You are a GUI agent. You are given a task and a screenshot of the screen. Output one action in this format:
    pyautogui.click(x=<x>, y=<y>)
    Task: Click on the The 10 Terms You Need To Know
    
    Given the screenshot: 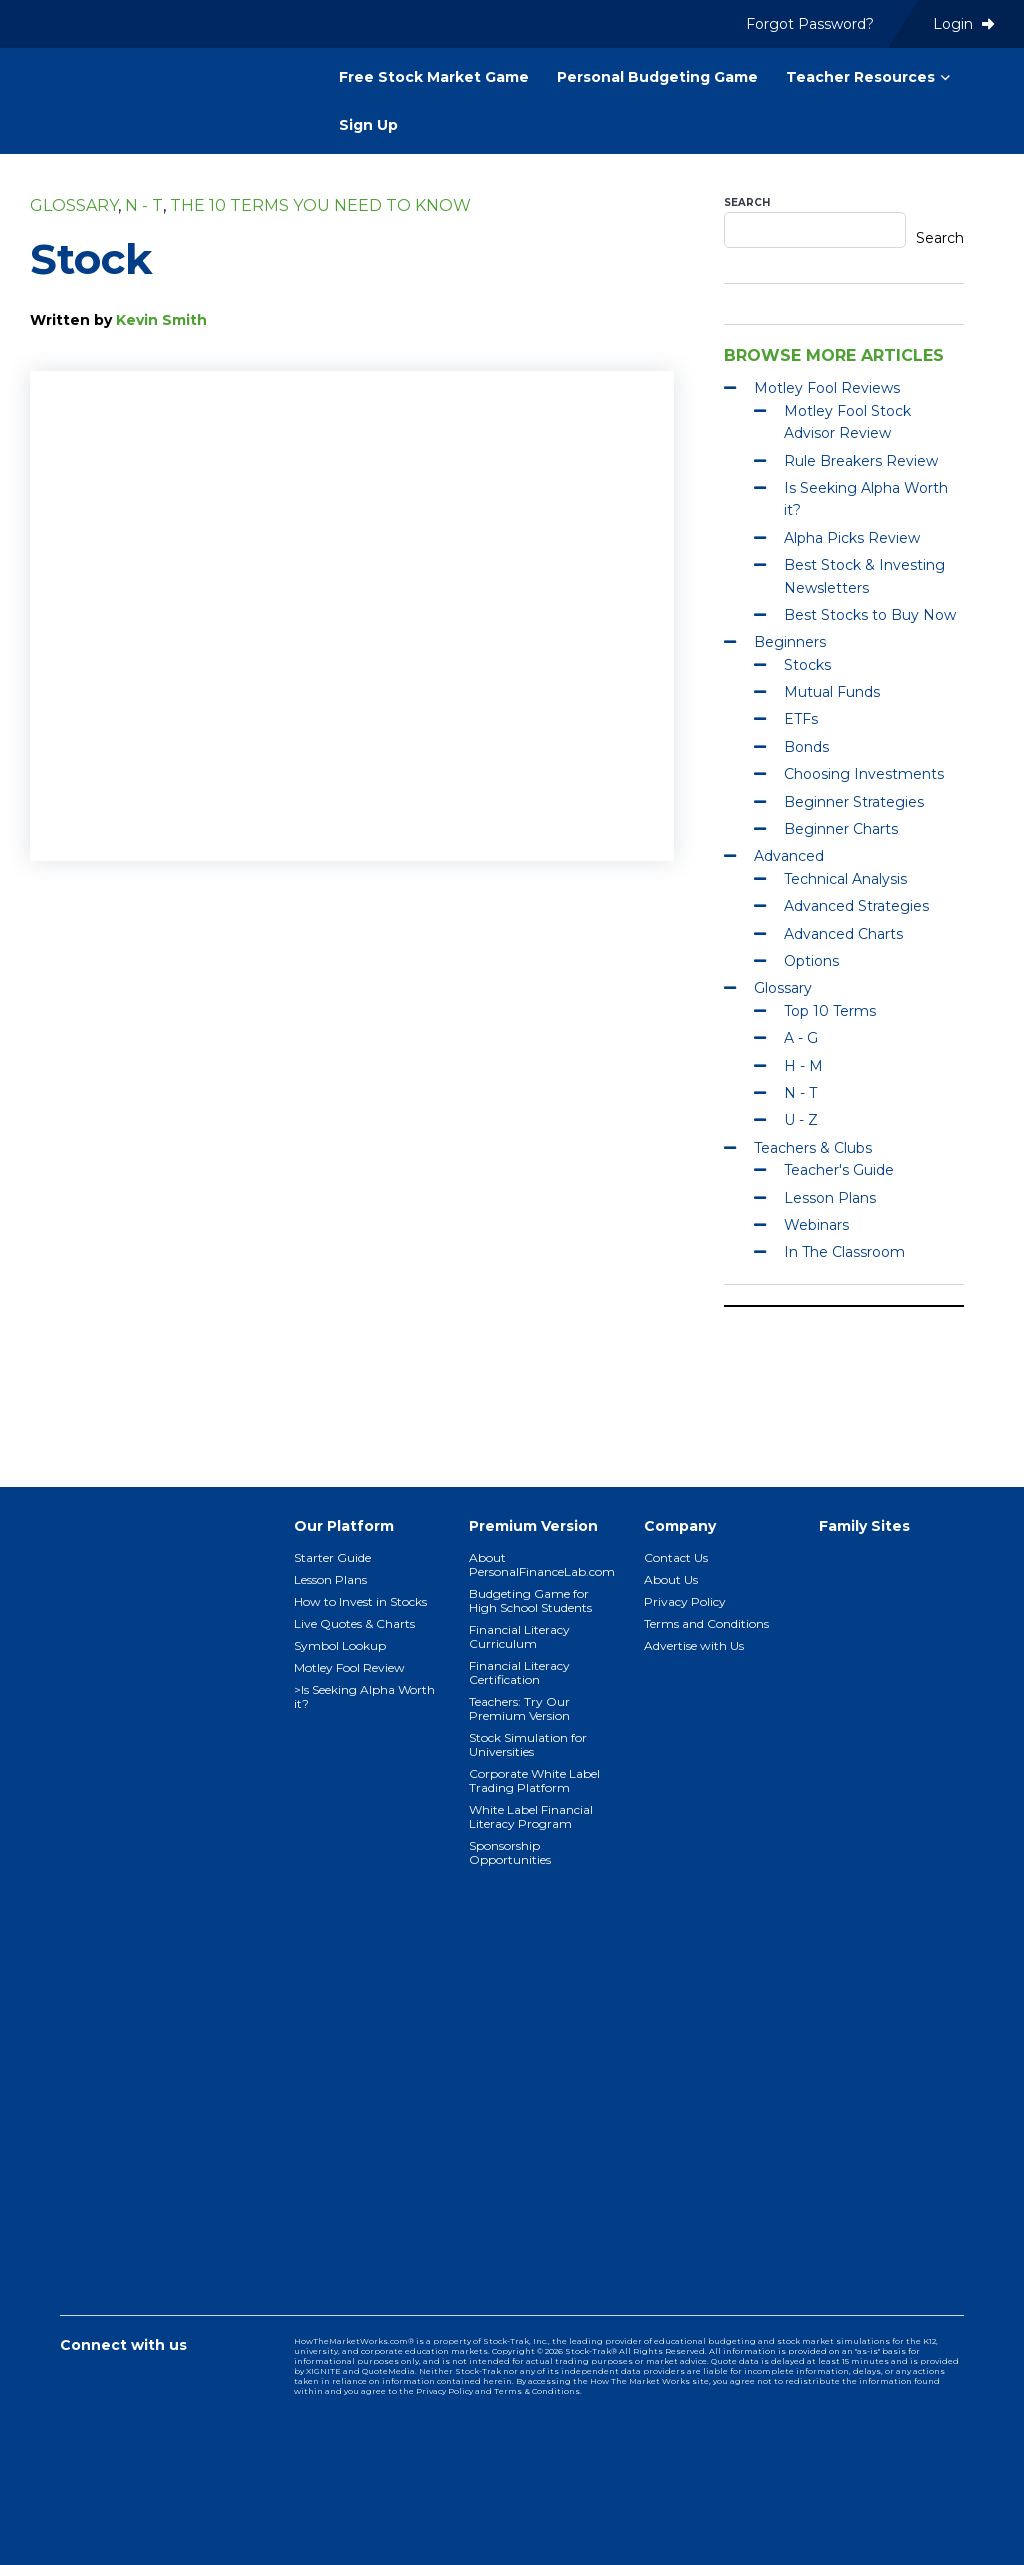 What is the action you would take?
    pyautogui.click(x=320, y=205)
    